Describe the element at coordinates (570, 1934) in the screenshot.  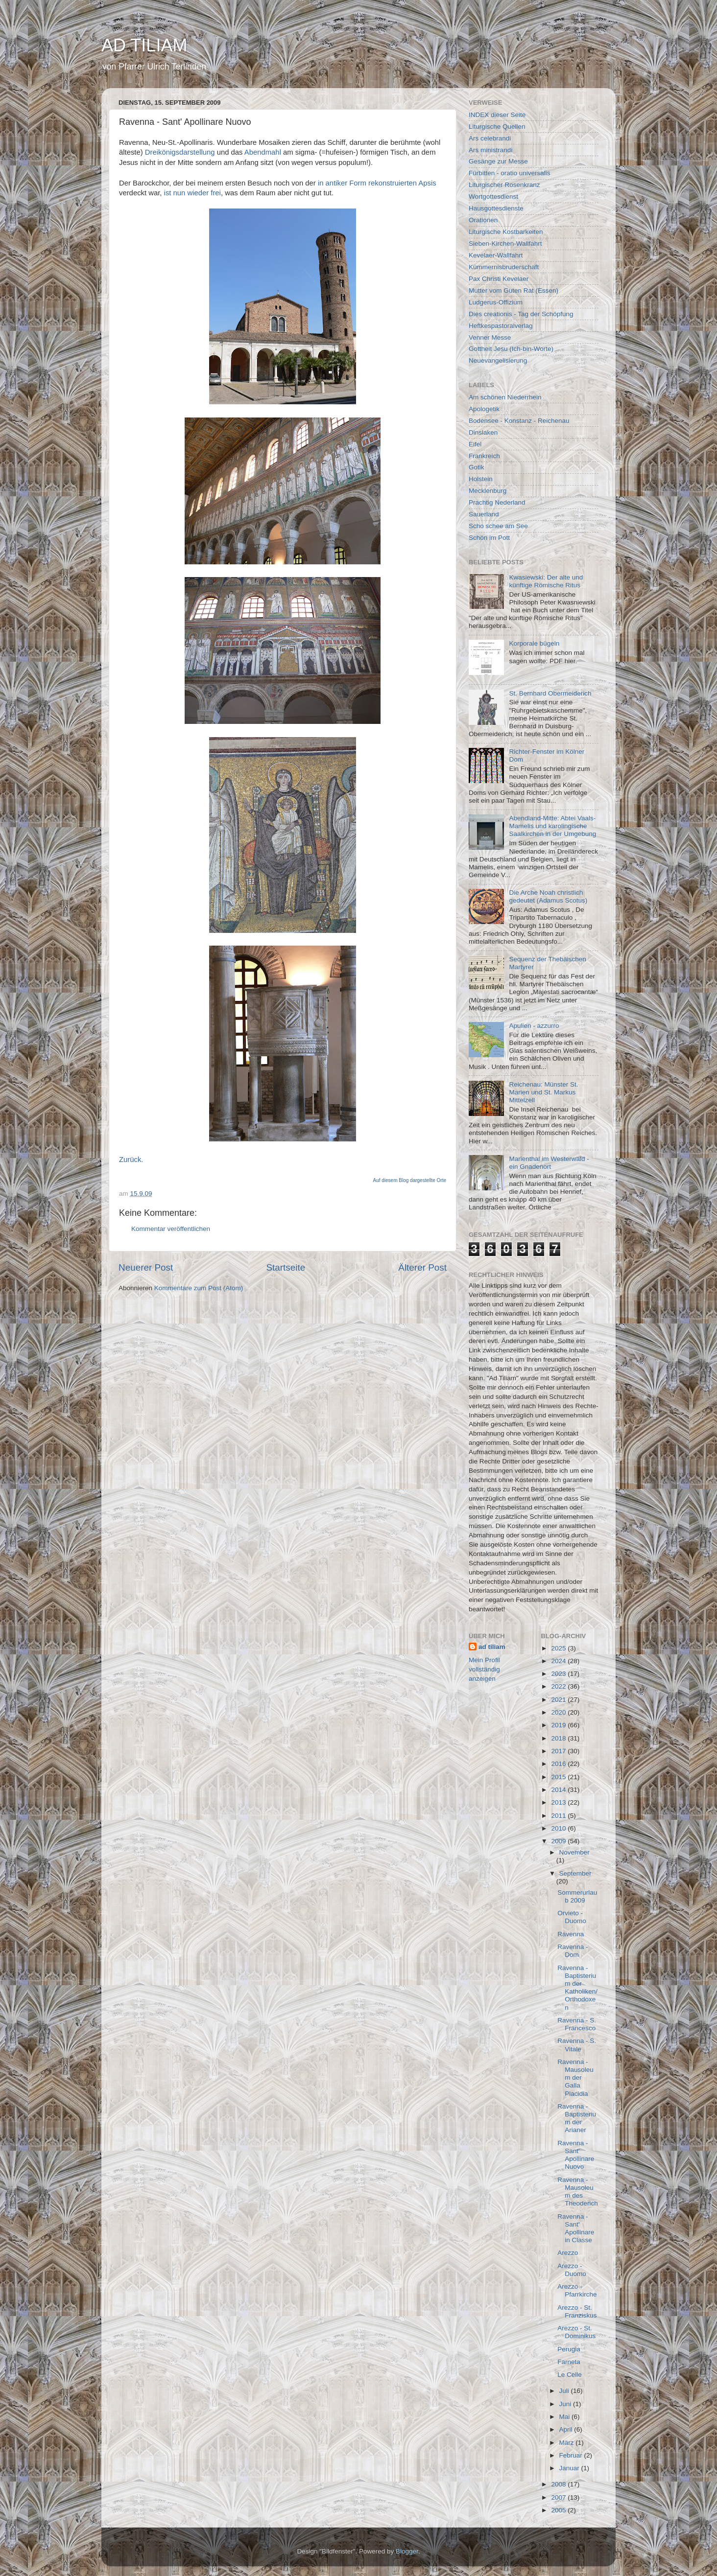
I see `Ravenna` at that location.